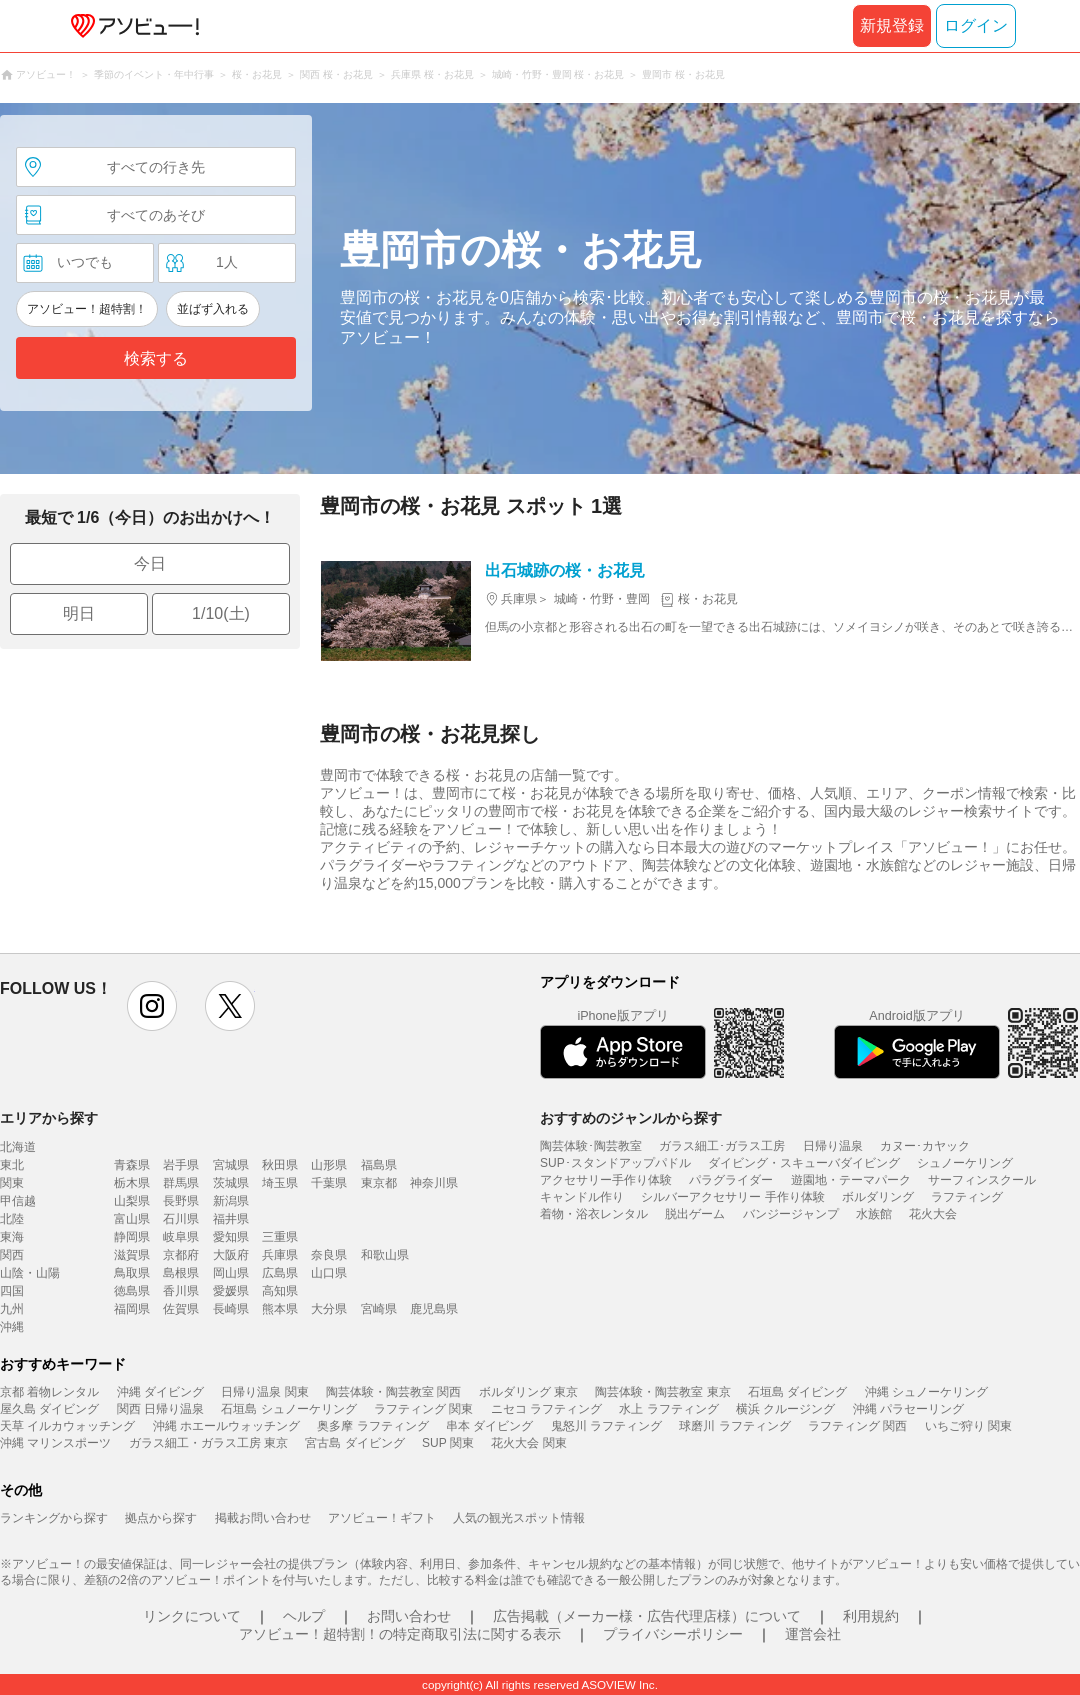 The image size is (1080, 1695). Describe the element at coordinates (231, 1201) in the screenshot. I see `新潟県` at that location.